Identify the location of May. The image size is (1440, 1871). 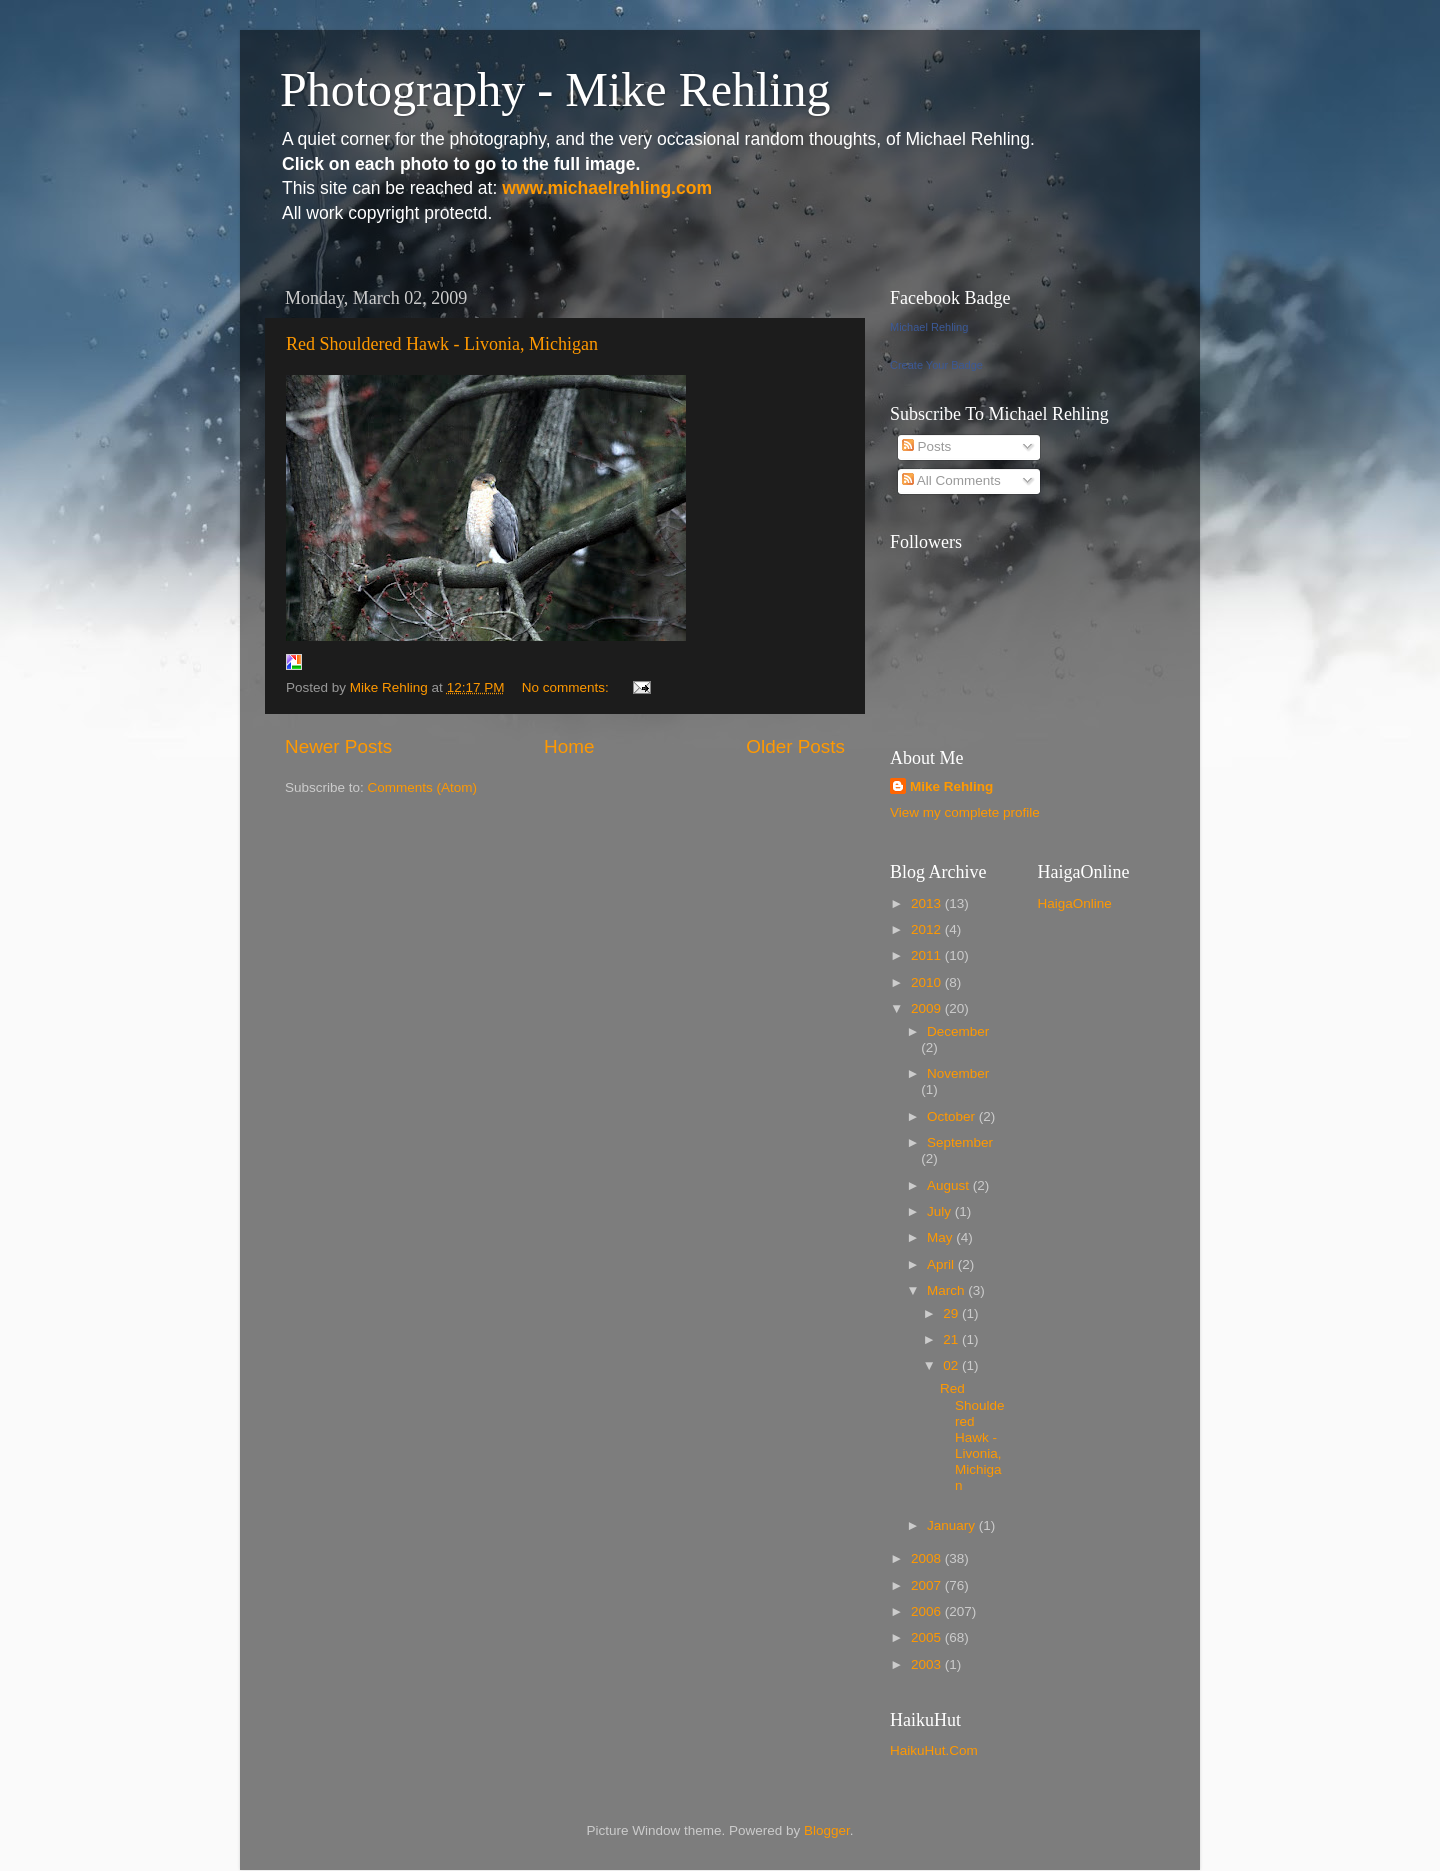
(941, 1237).